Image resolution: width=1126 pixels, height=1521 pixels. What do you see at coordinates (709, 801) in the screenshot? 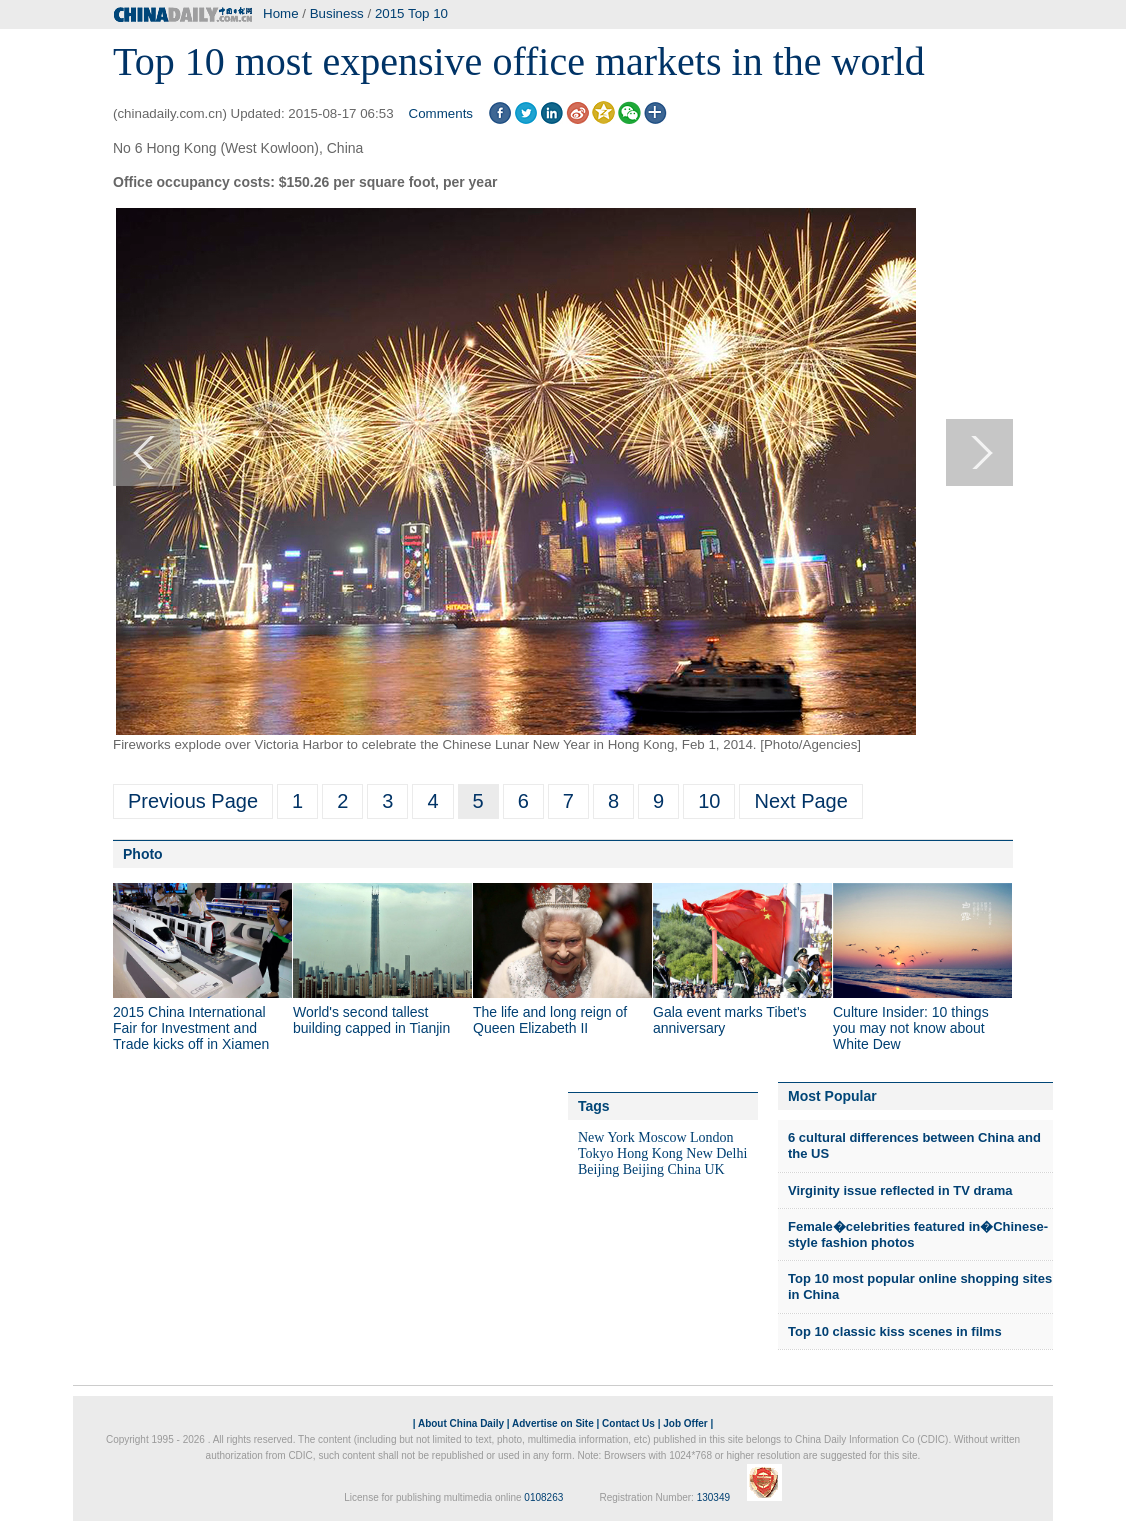
I see `10` at bounding box center [709, 801].